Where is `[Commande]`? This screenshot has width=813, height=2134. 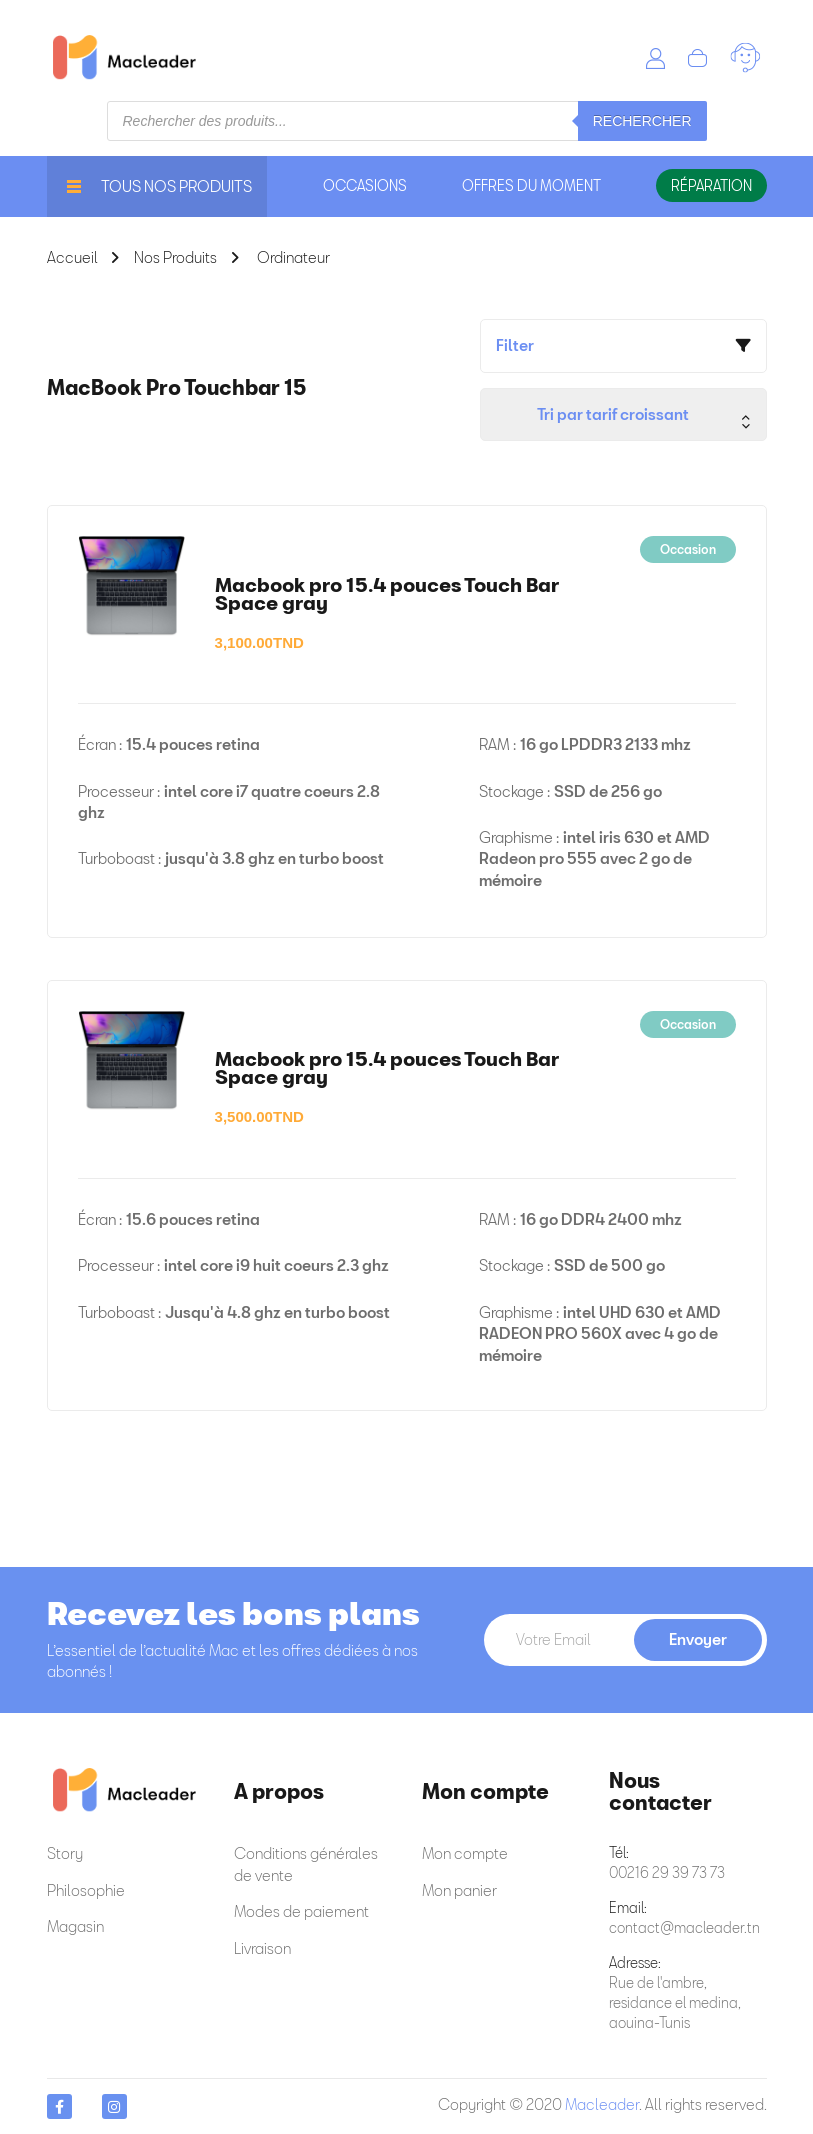 [Commande] is located at coordinates (623, 414).